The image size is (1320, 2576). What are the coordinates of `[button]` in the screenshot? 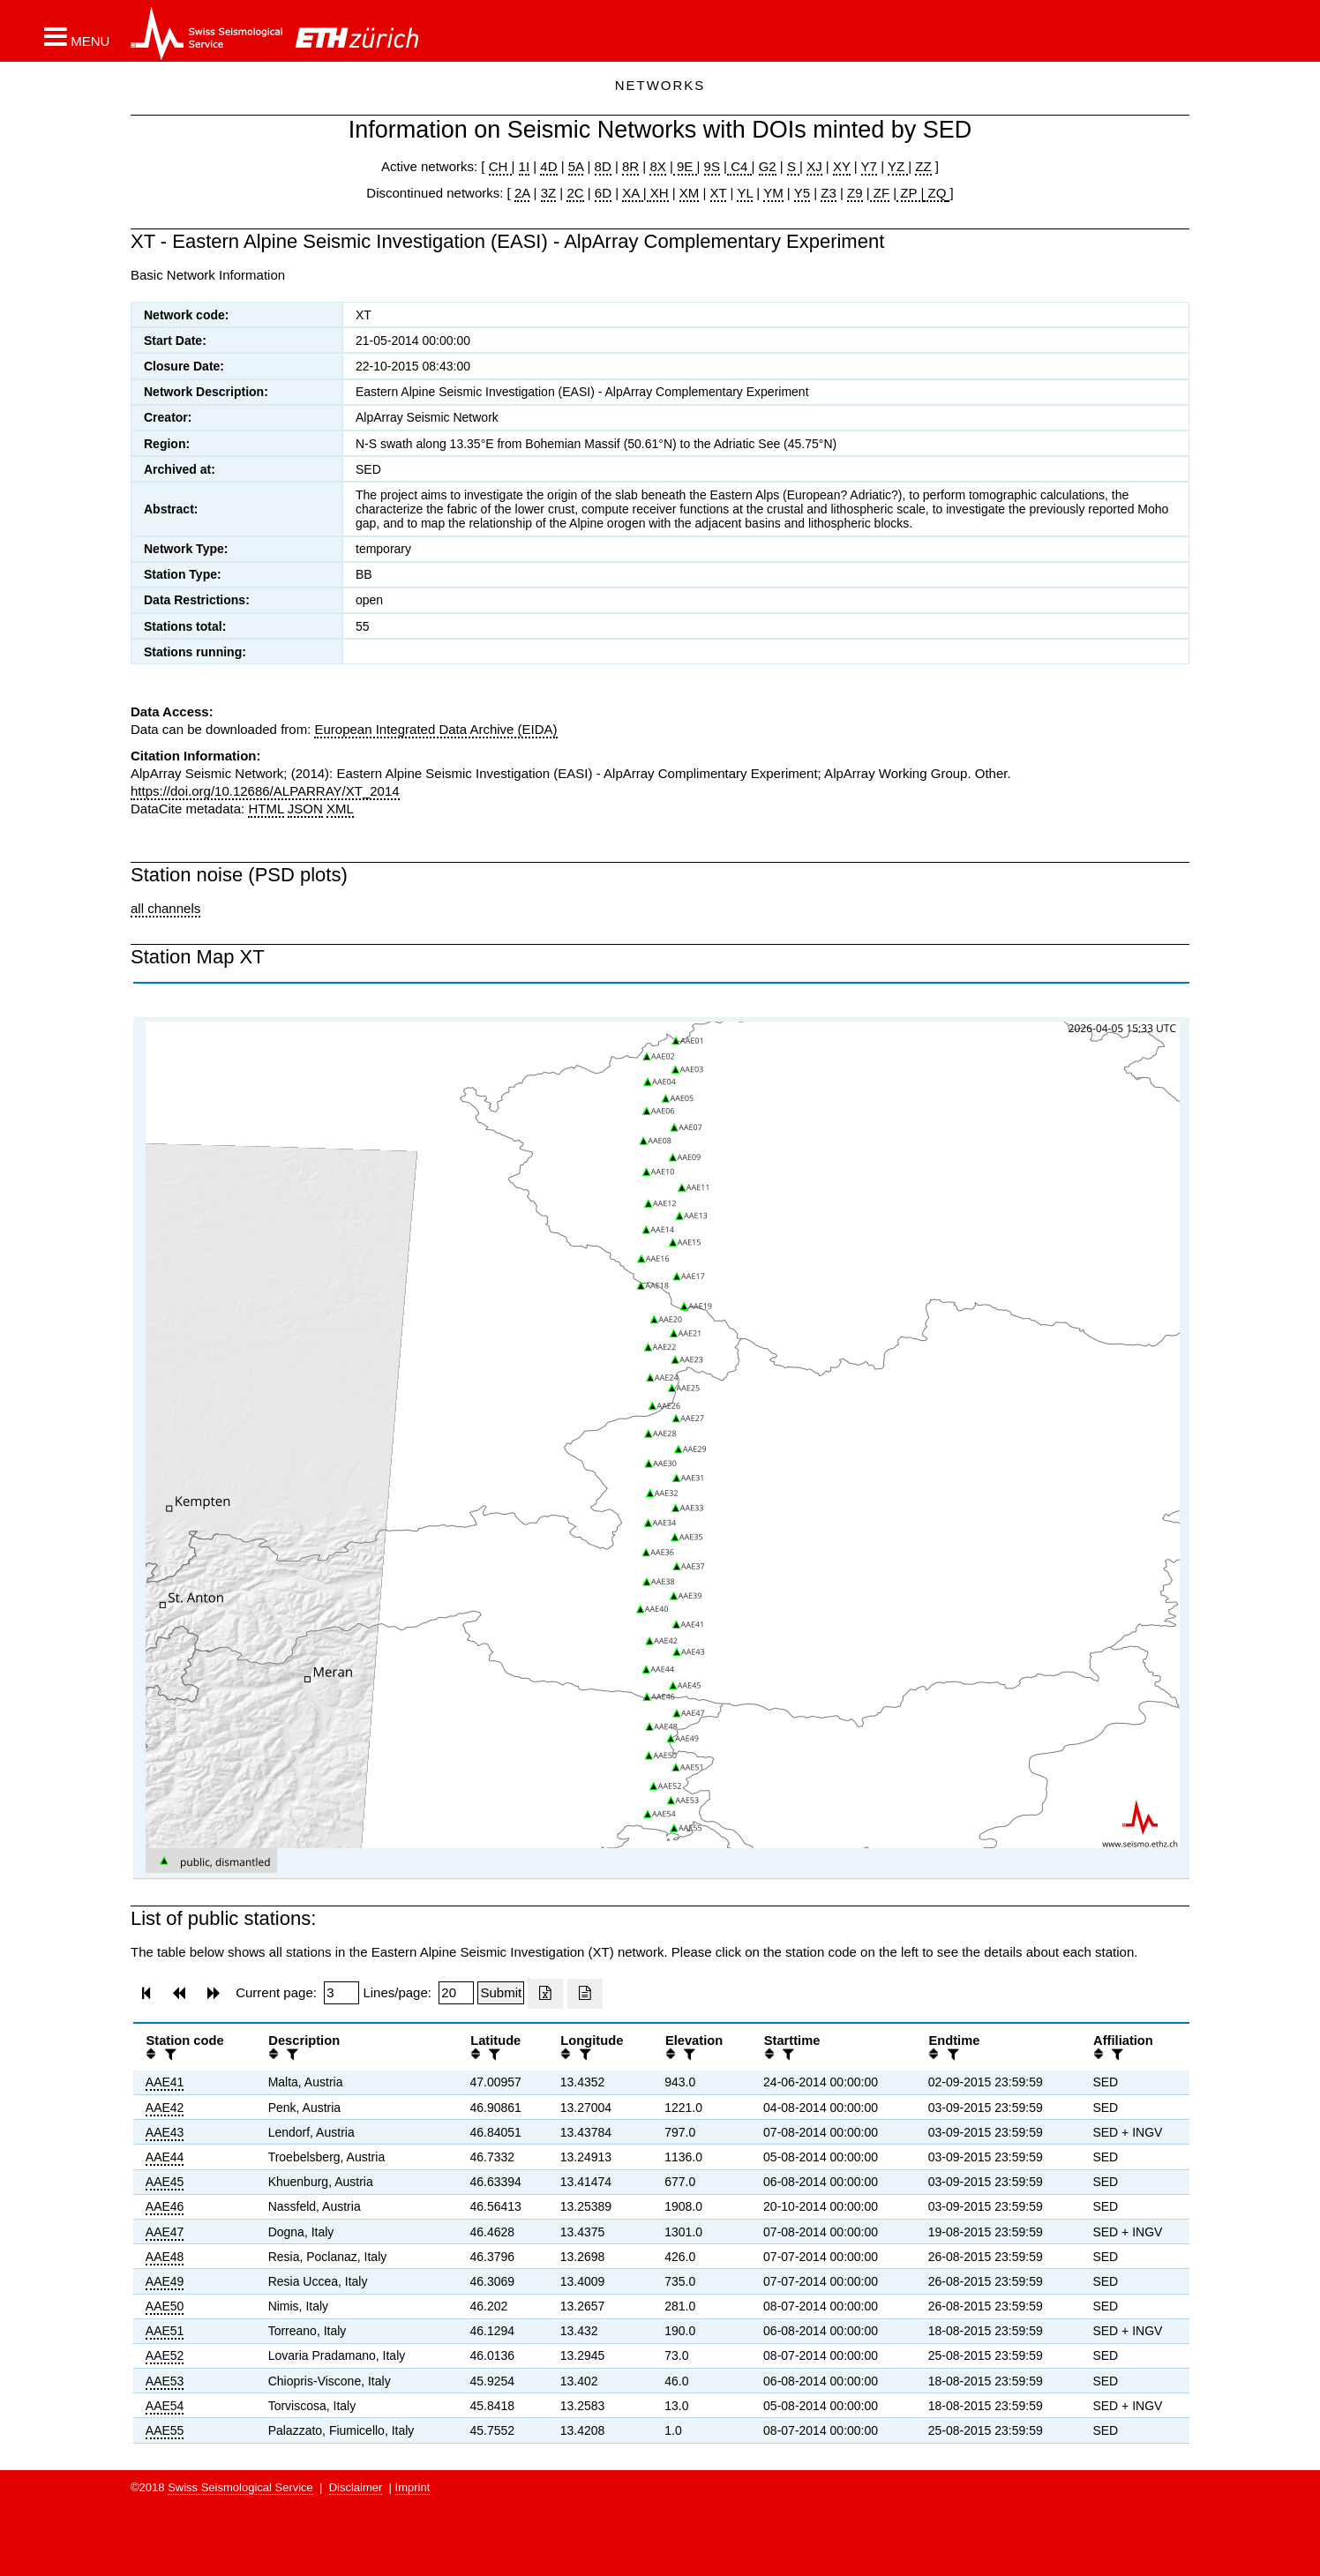 It's located at (76, 36).